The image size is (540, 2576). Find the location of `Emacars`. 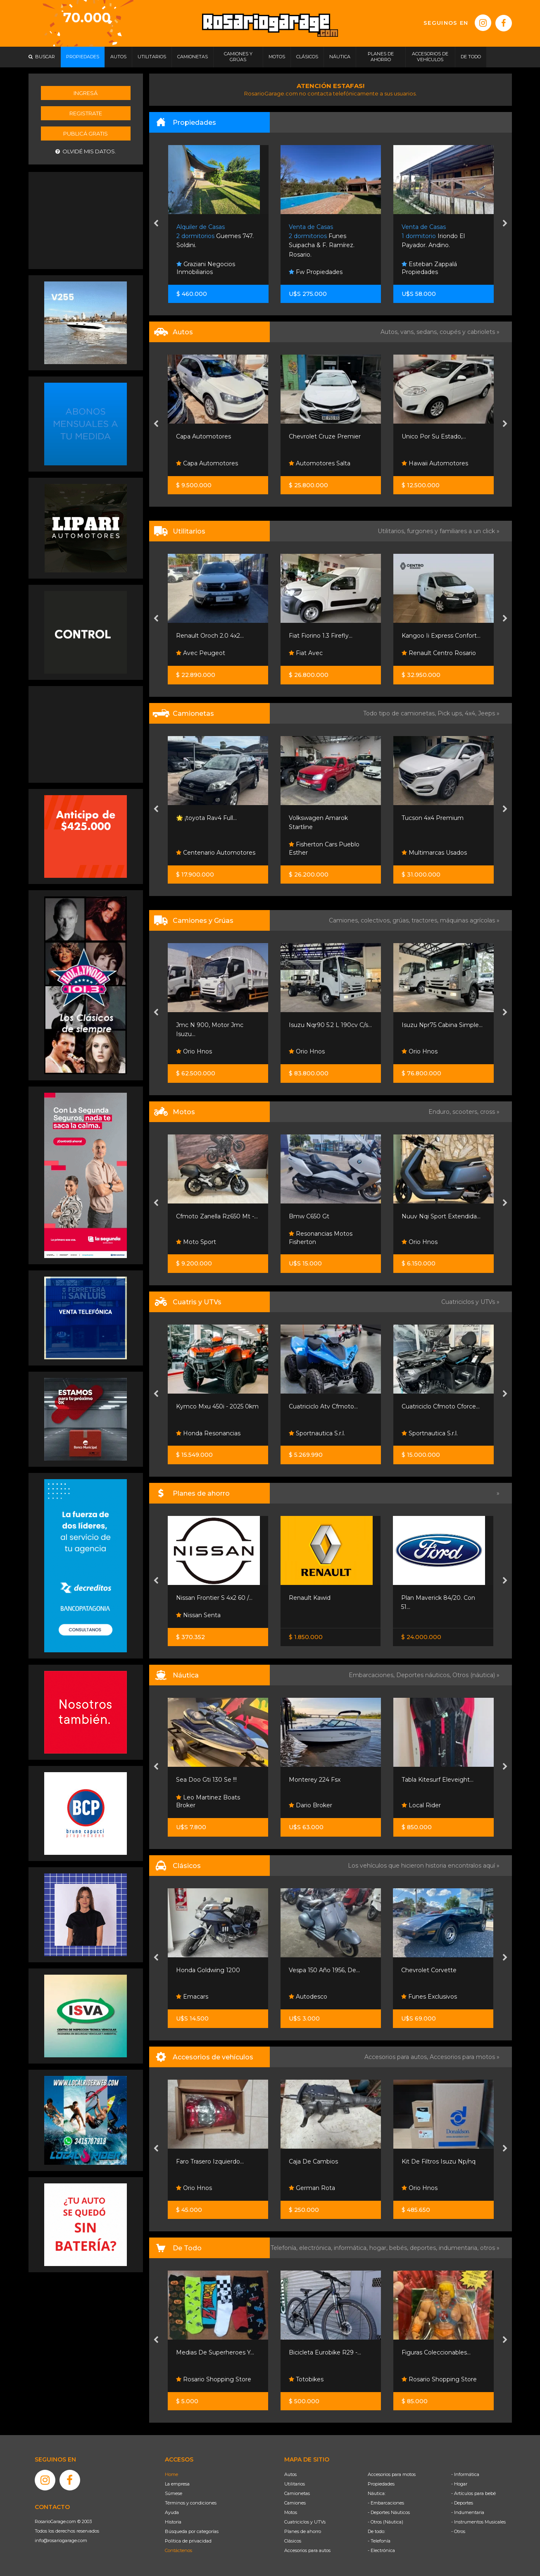

Emacars is located at coordinates (192, 1996).